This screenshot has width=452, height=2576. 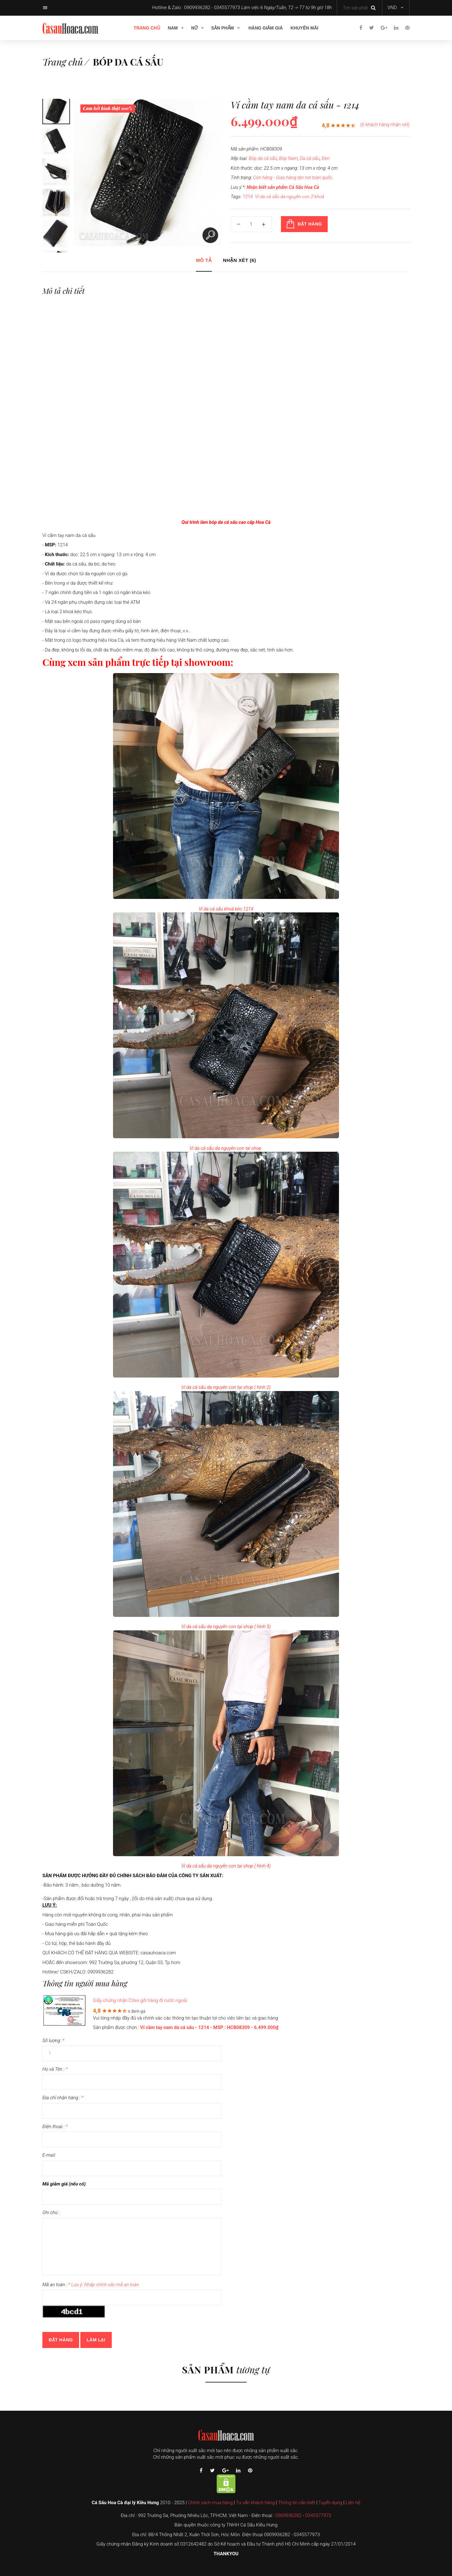 I want to click on Điện thoại :, so click(x=55, y=2126).